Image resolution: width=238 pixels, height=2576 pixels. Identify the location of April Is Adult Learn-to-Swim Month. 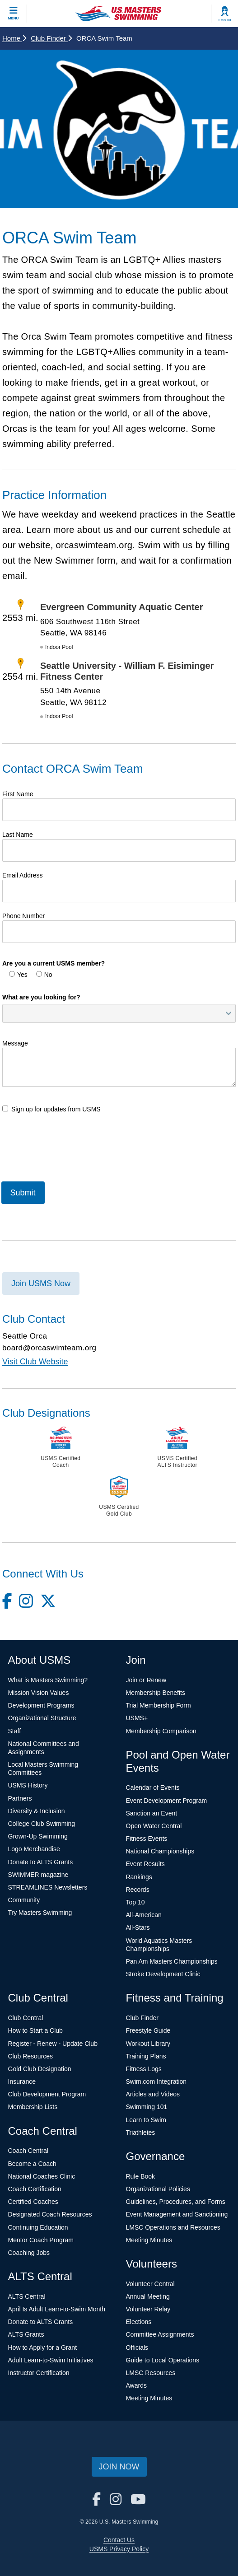
(57, 2309).